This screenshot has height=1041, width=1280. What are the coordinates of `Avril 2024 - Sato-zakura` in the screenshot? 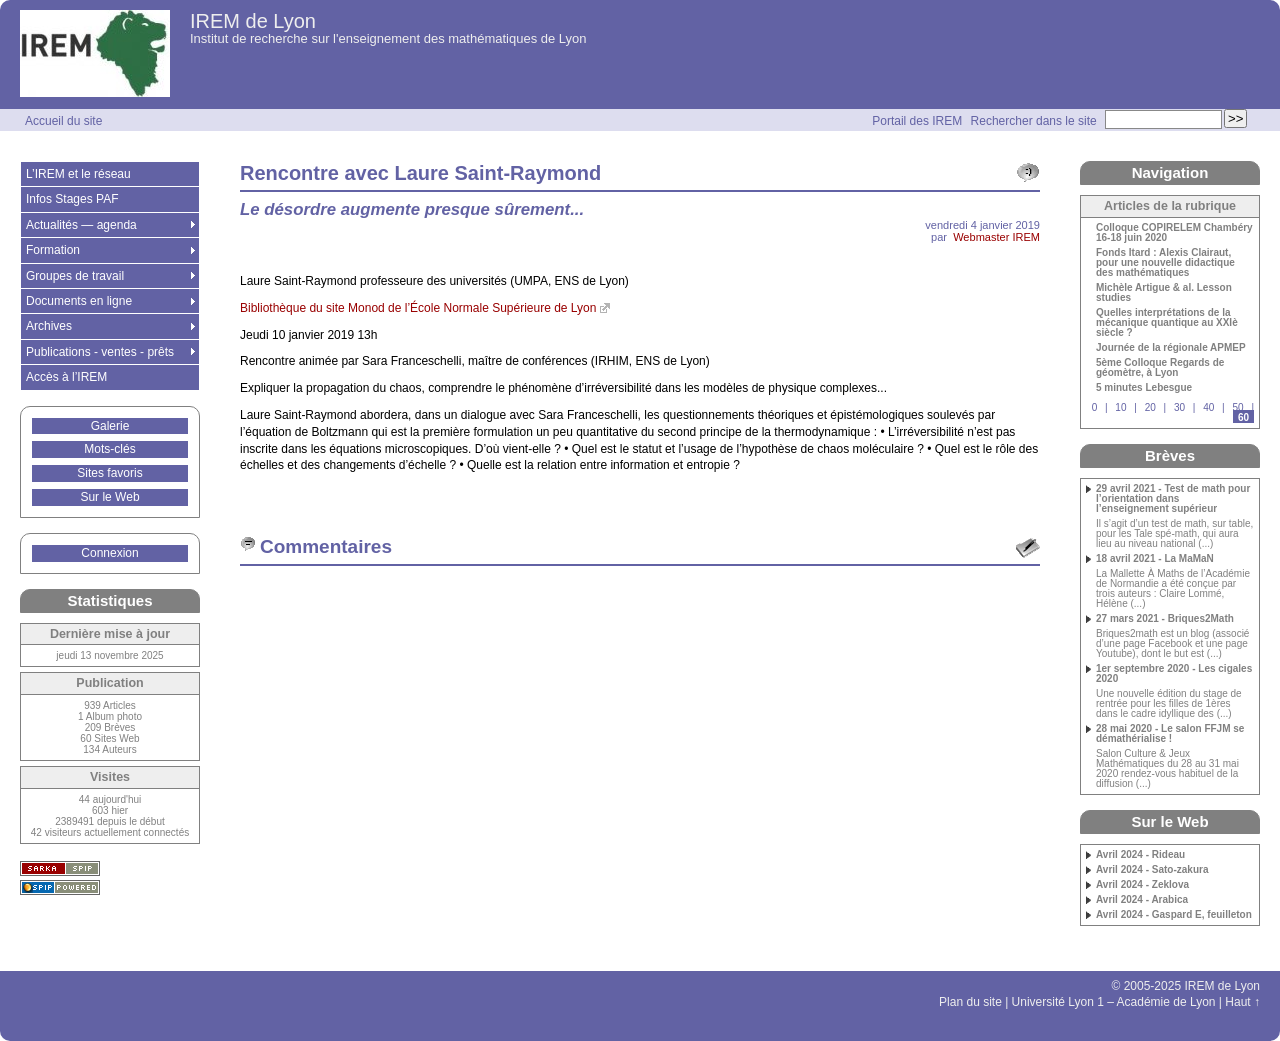 It's located at (1152, 870).